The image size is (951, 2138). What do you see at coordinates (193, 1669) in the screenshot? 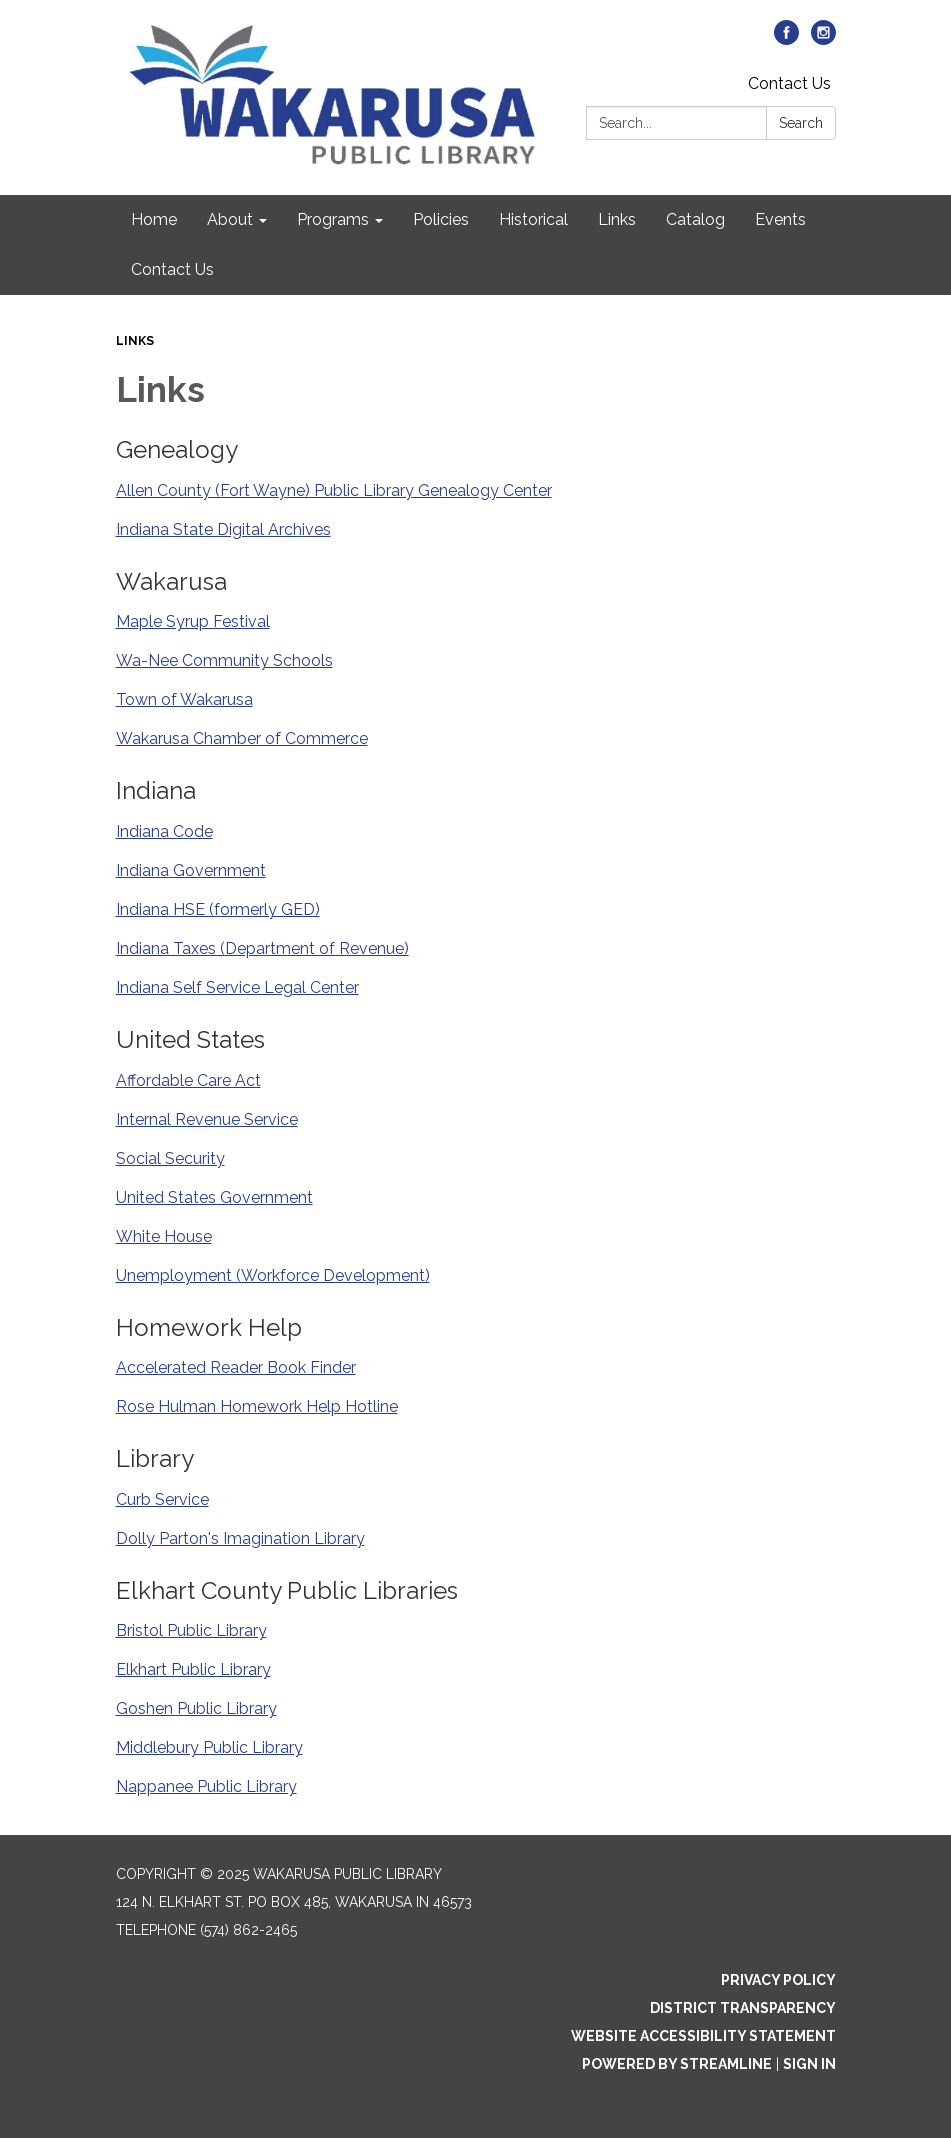
I see `Elkhart Public Library` at bounding box center [193, 1669].